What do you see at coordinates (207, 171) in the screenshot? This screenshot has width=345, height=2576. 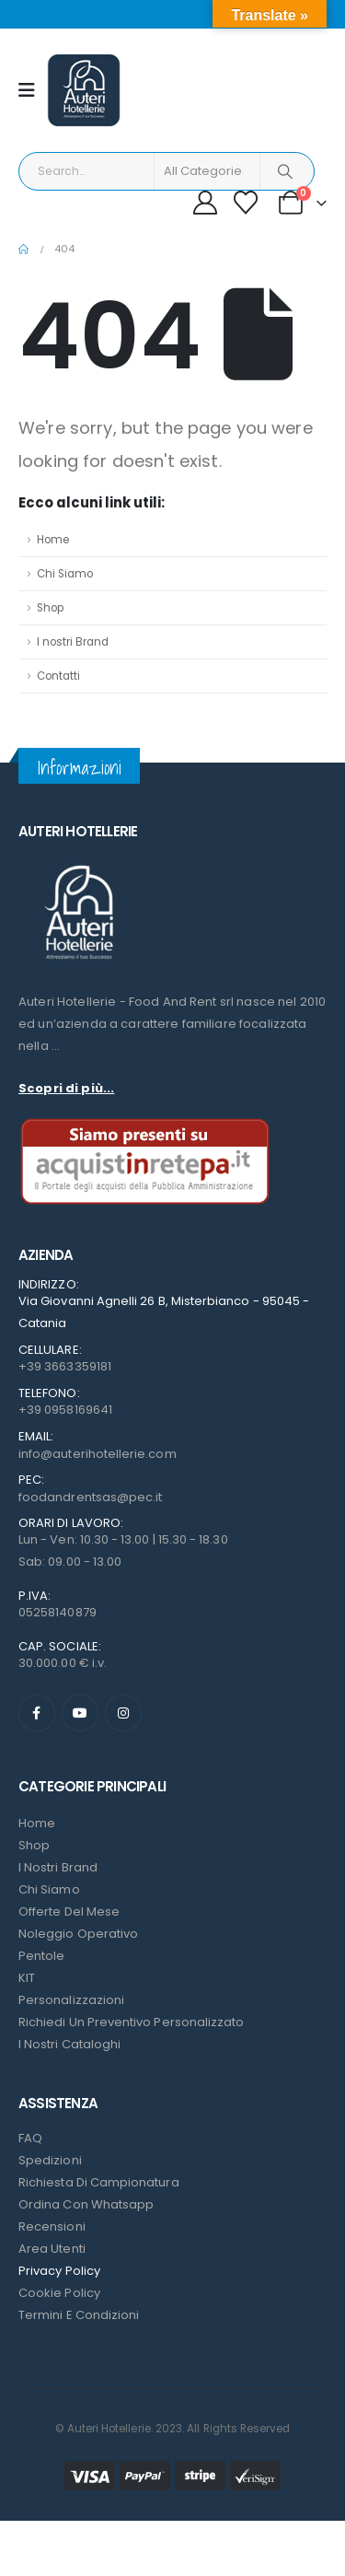 I see `[Search Categories]` at bounding box center [207, 171].